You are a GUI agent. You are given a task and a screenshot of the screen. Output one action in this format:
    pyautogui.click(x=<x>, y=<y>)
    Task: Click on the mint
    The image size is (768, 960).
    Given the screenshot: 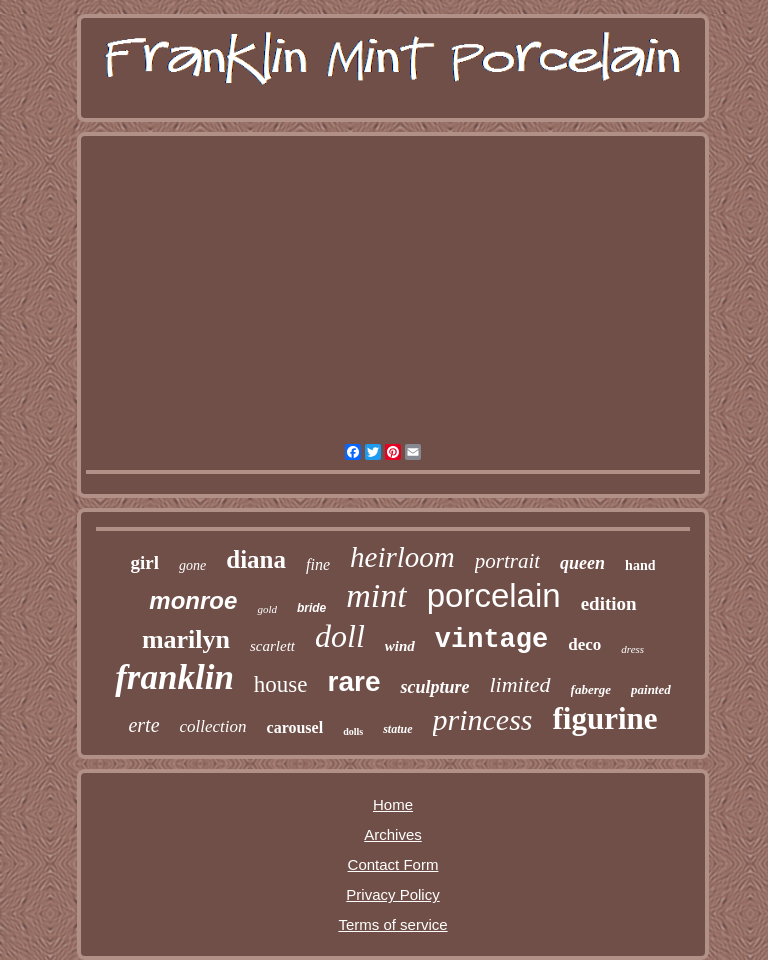 What is the action you would take?
    pyautogui.click(x=376, y=595)
    